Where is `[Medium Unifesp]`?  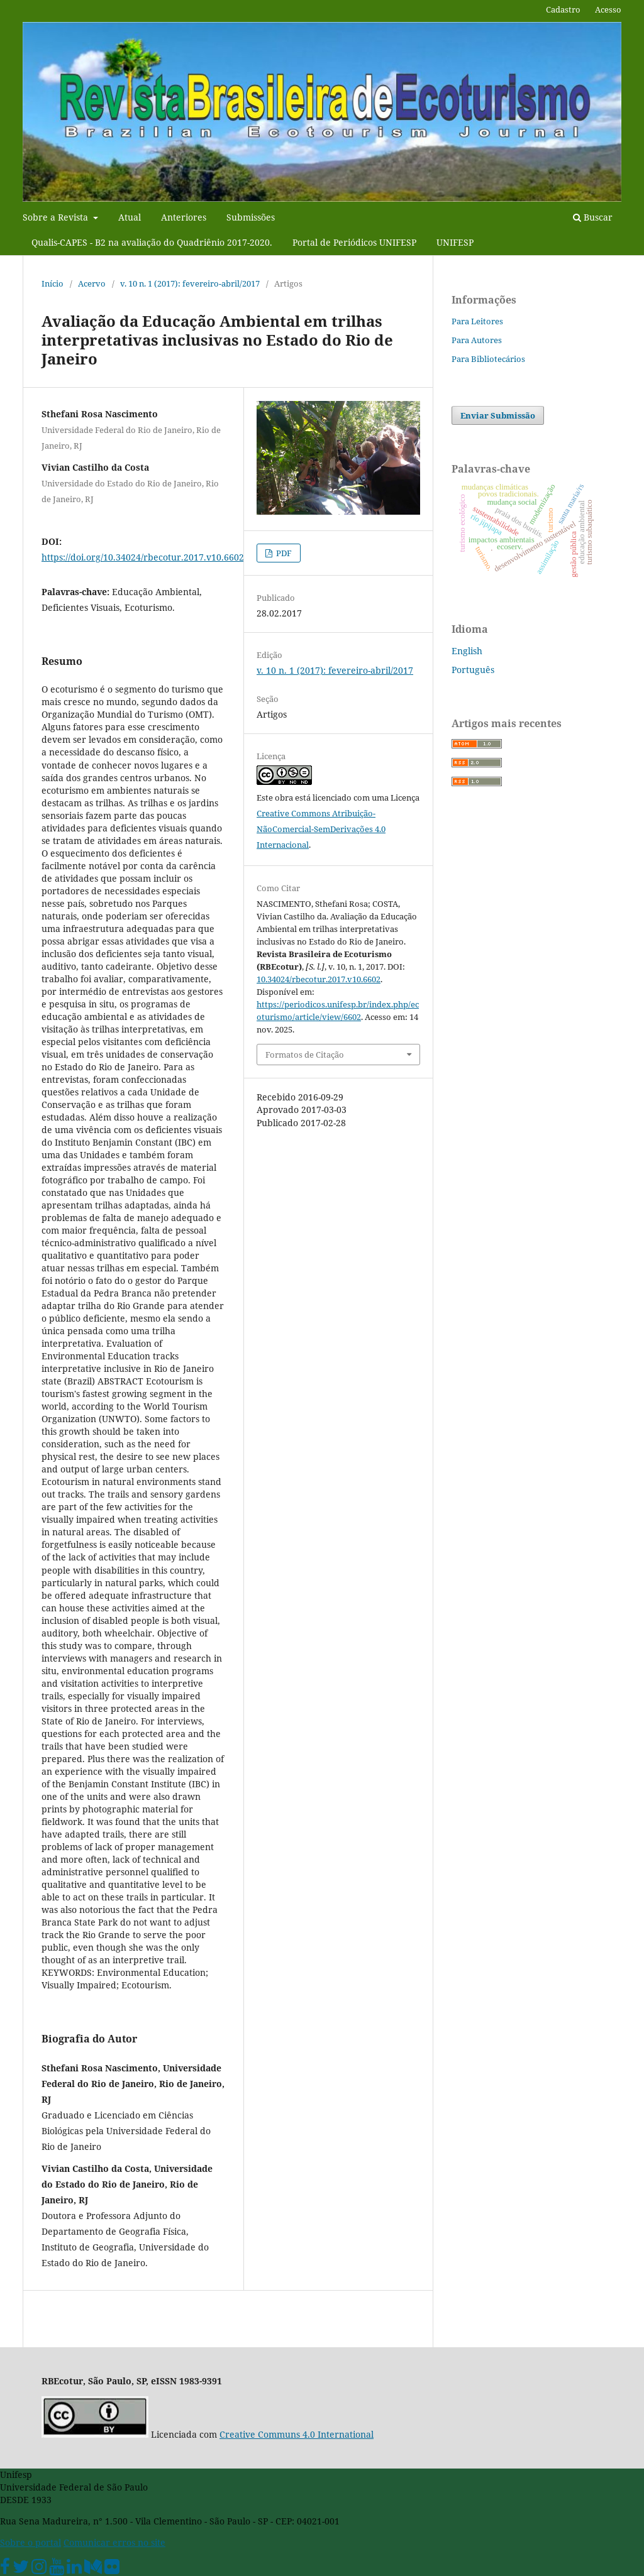 [Medium Unifesp] is located at coordinates (93, 2569).